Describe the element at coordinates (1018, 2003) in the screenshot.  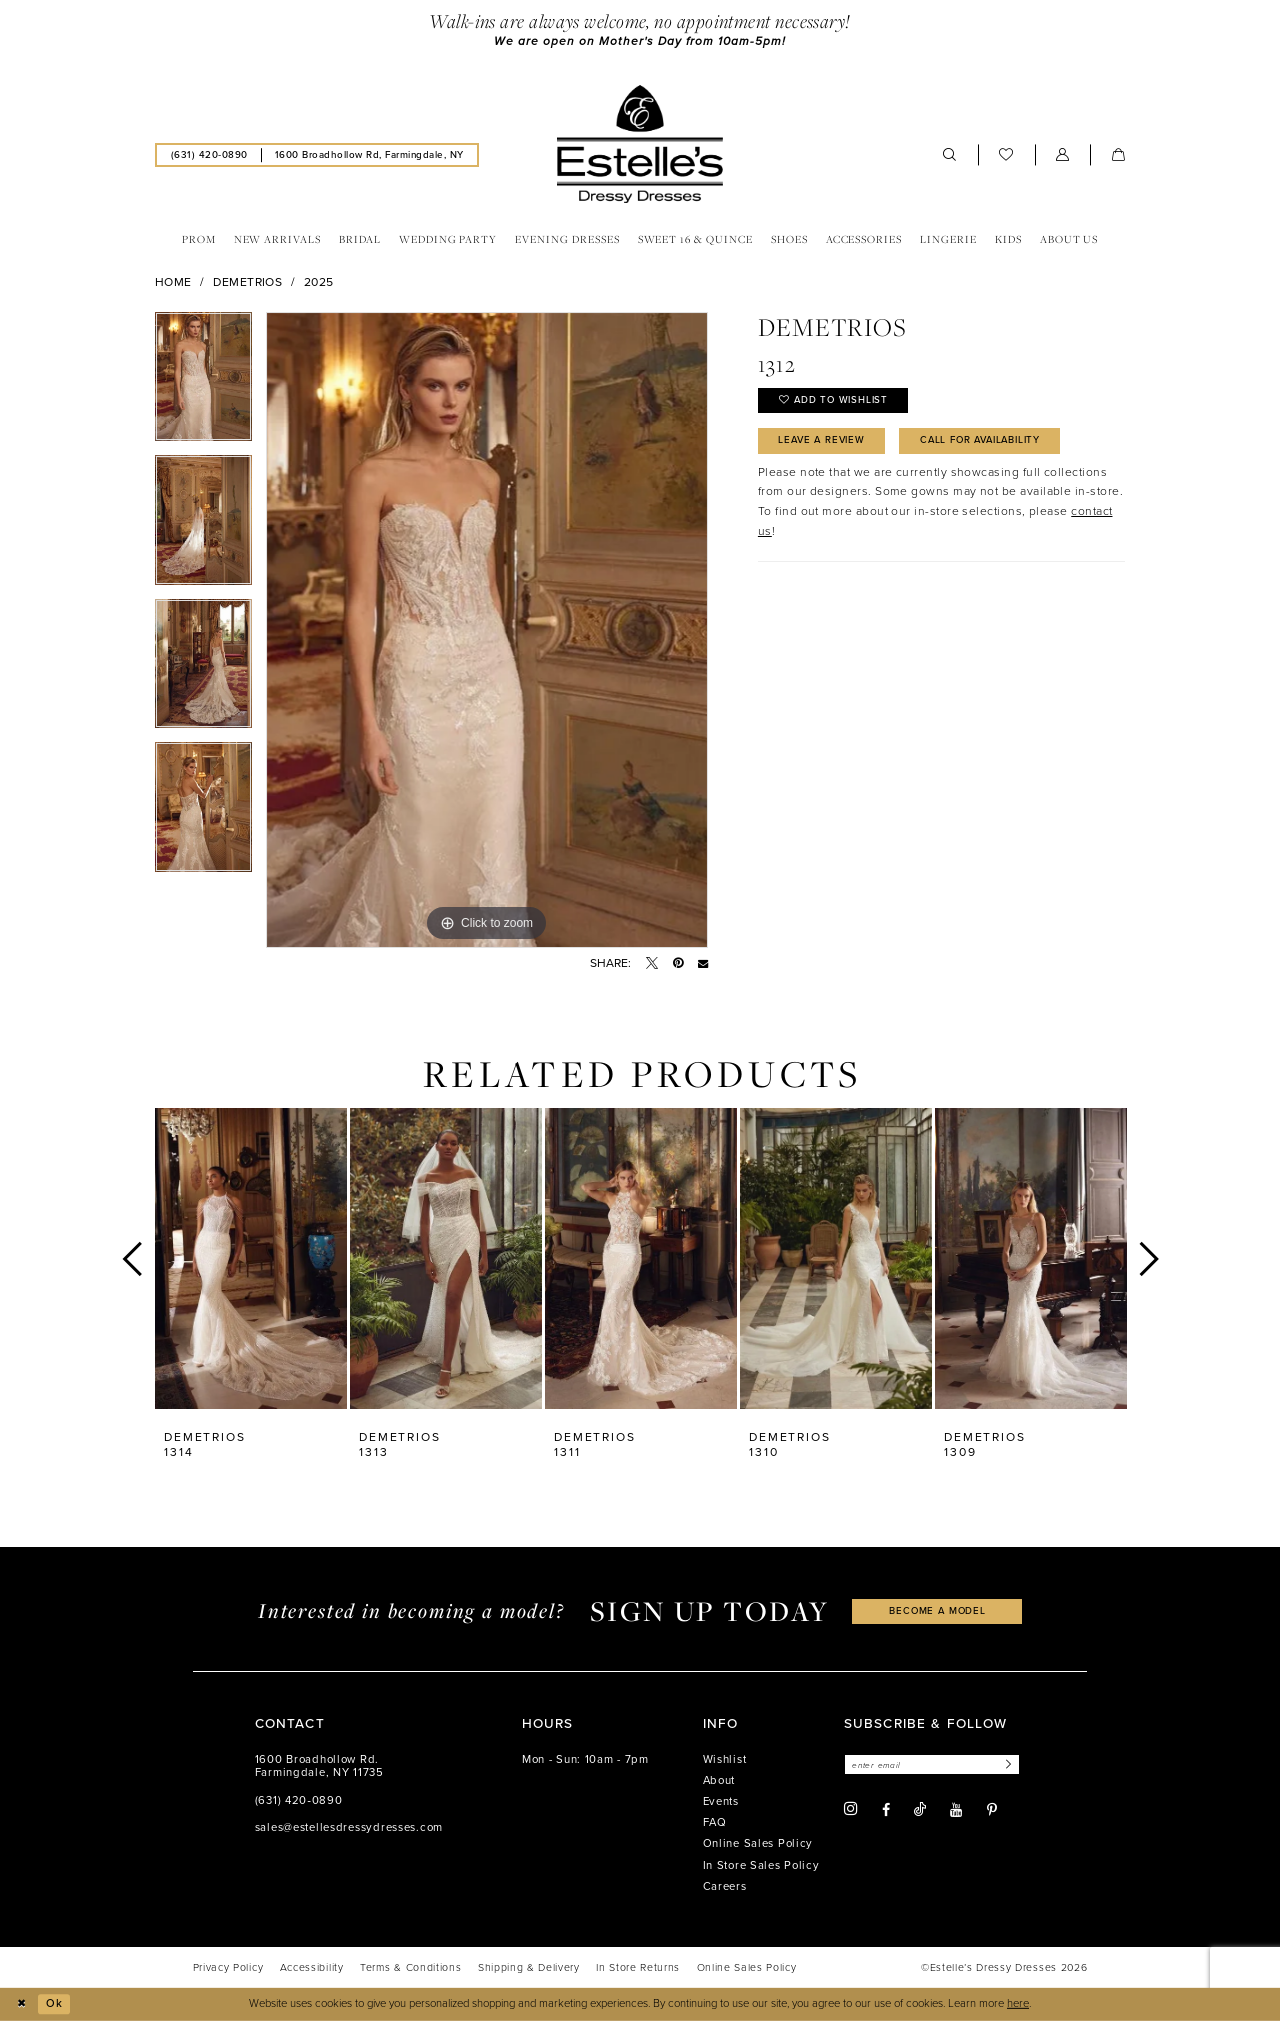
I see `here` at that location.